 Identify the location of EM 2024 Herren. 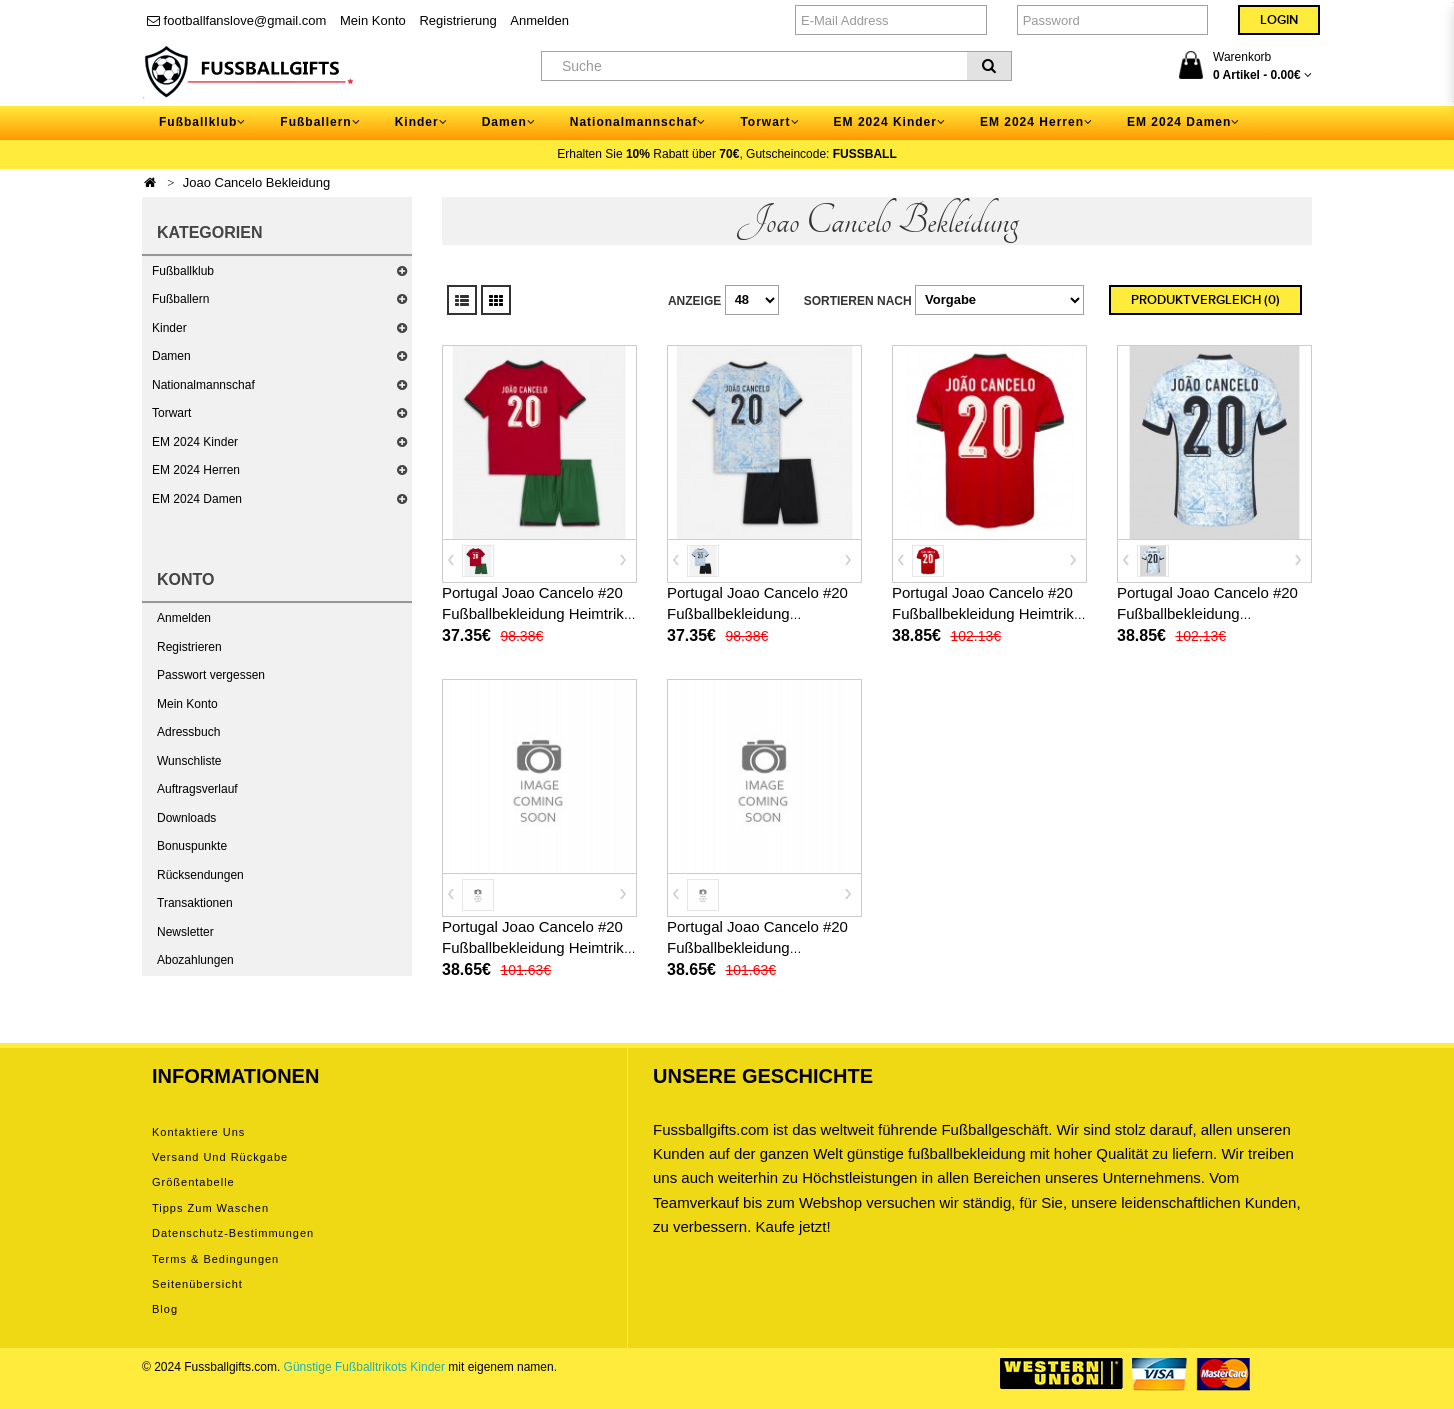
(196, 470).